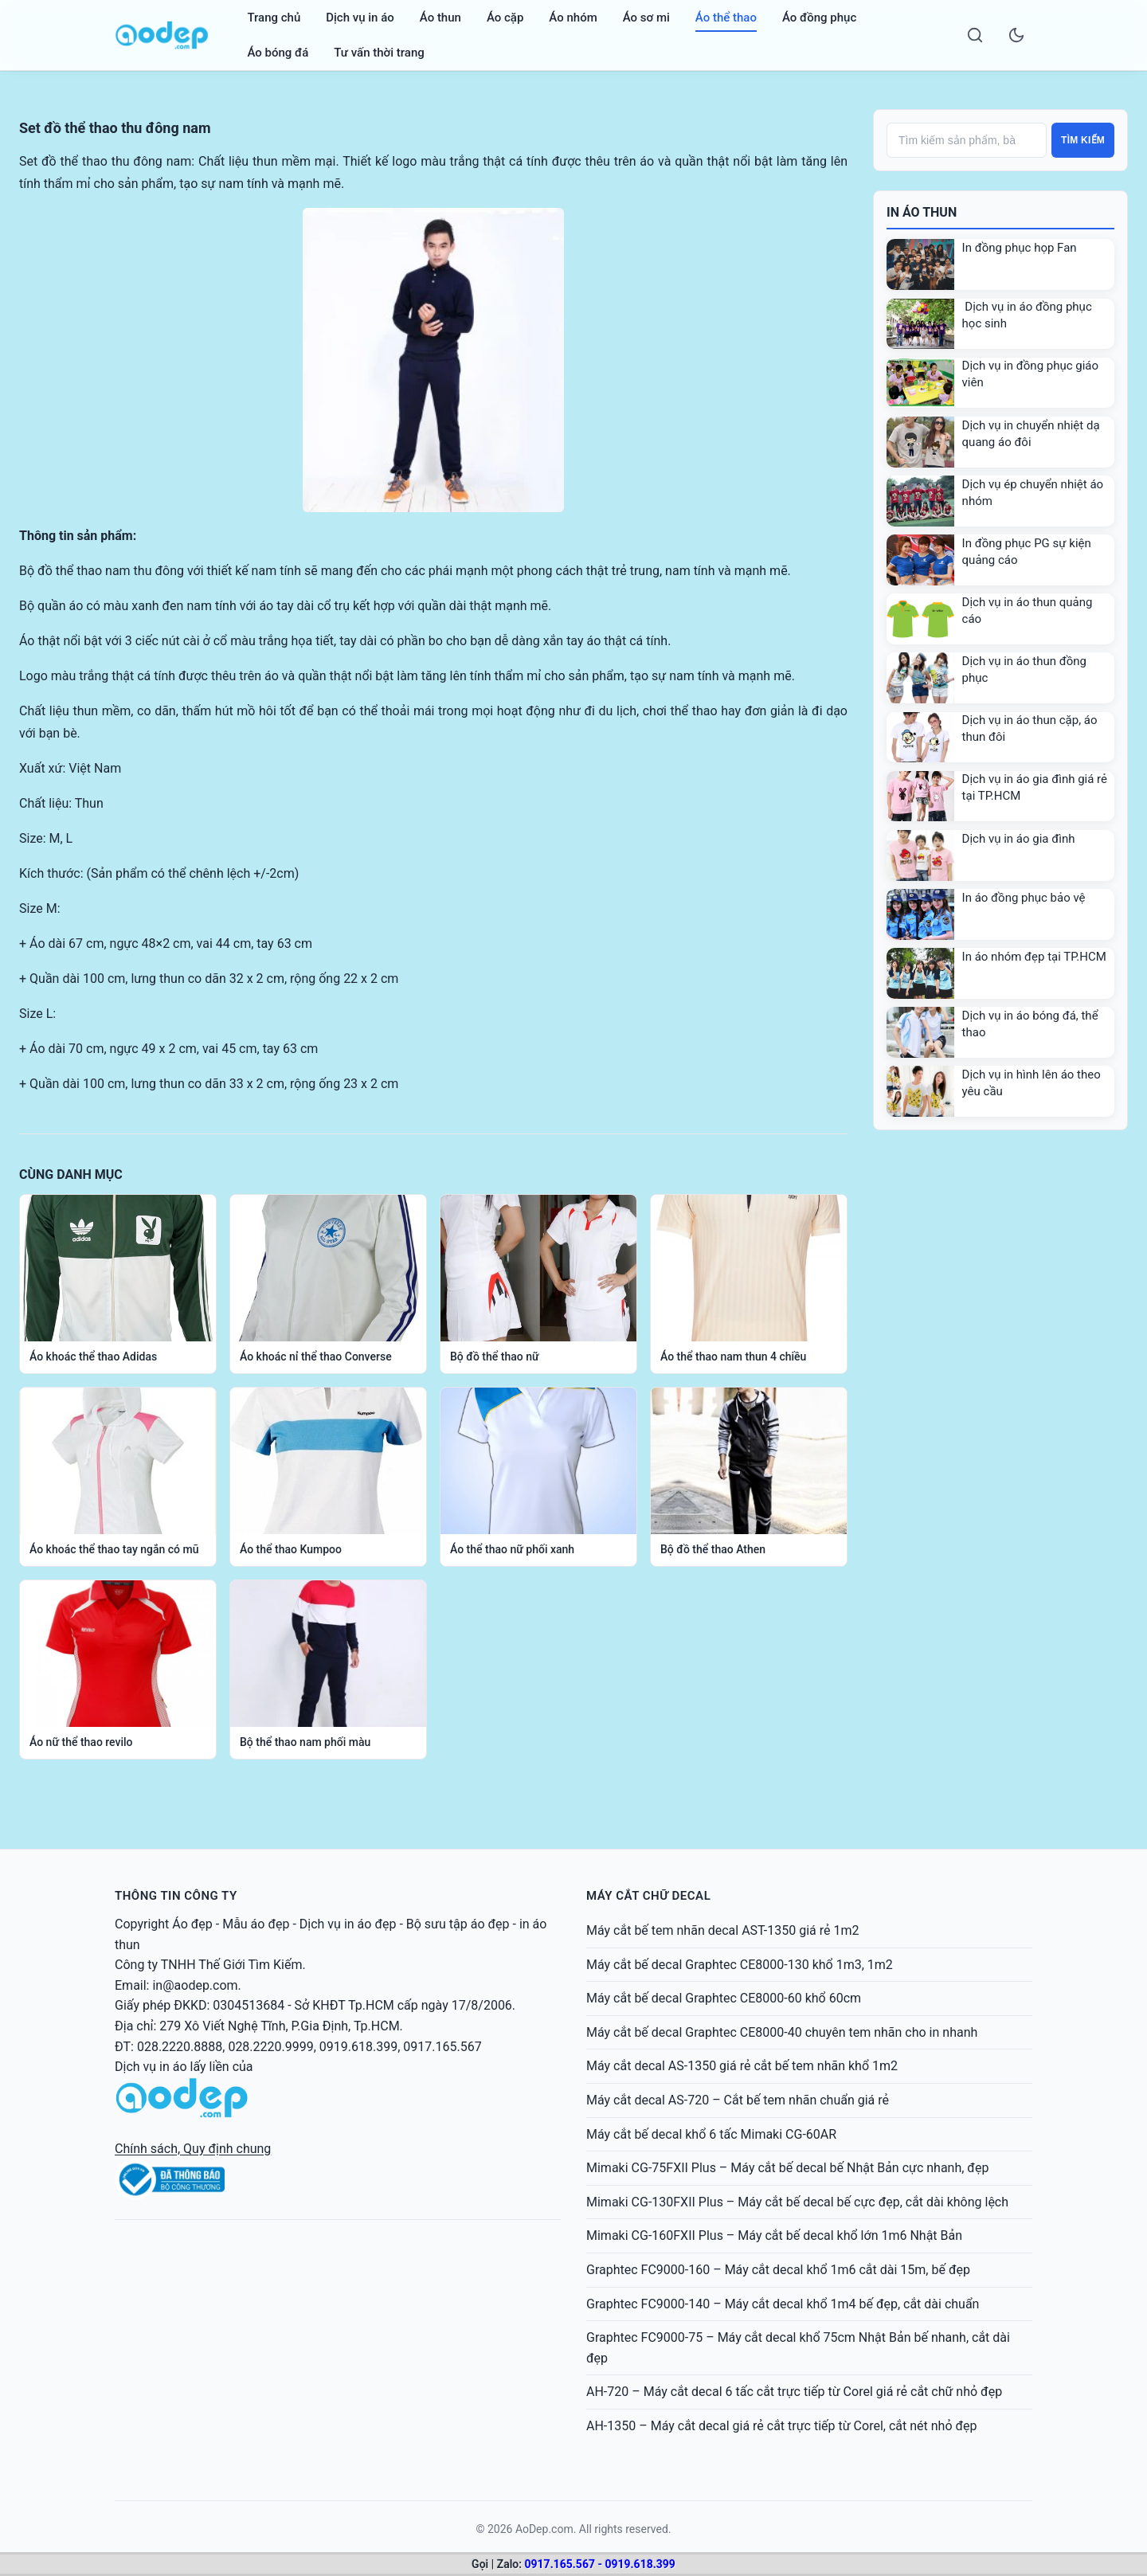 The image size is (1147, 2576). I want to click on Áo đẹp, so click(192, 1924).